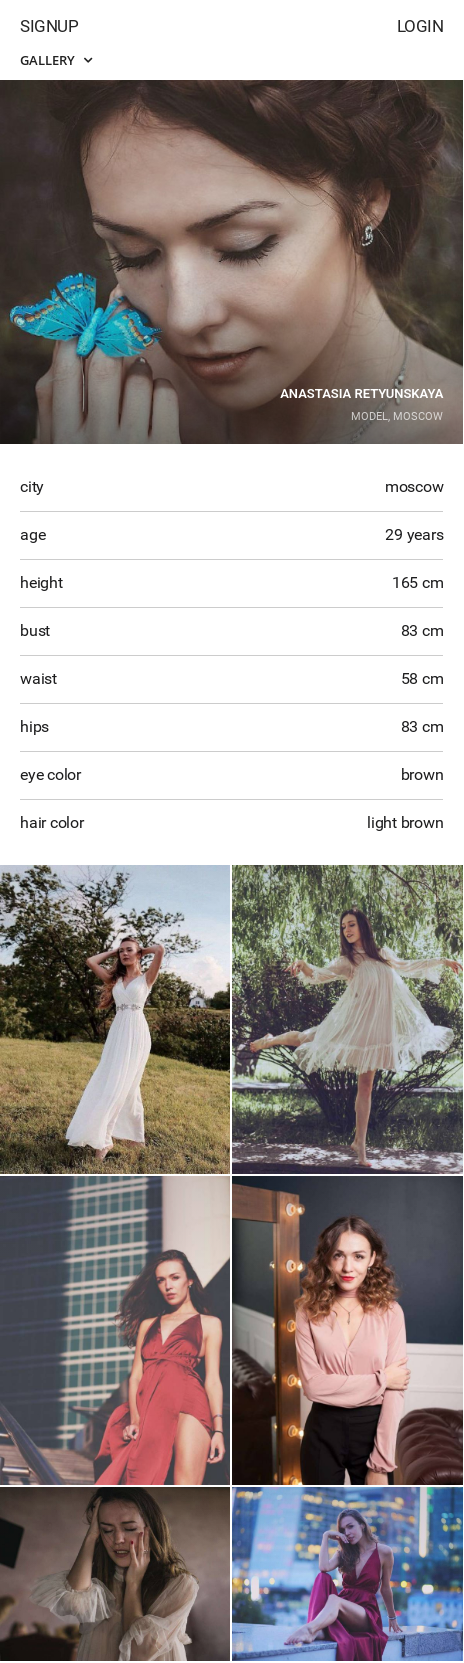  What do you see at coordinates (49, 26) in the screenshot?
I see `Signup` at bounding box center [49, 26].